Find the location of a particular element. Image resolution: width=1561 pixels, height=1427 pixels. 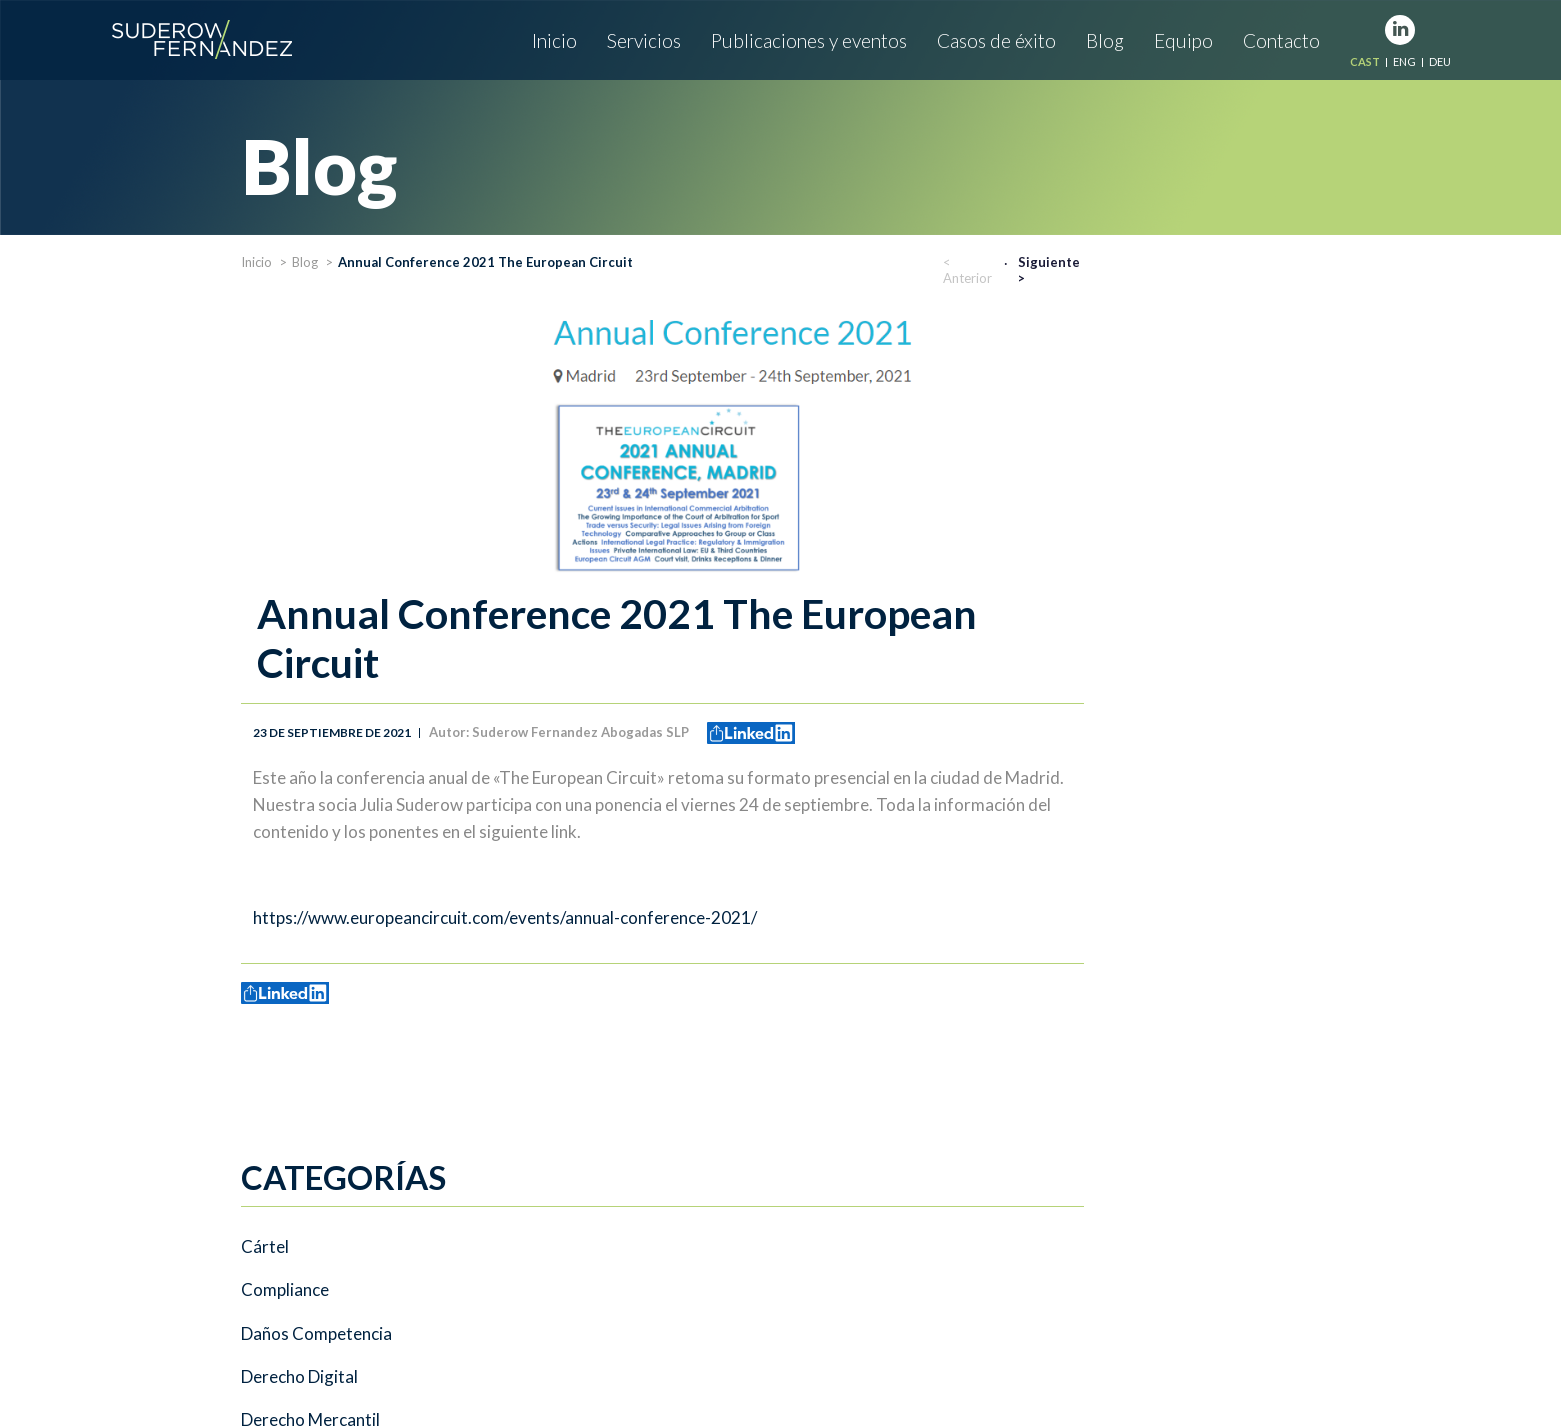

DEU is located at coordinates (1440, 61).